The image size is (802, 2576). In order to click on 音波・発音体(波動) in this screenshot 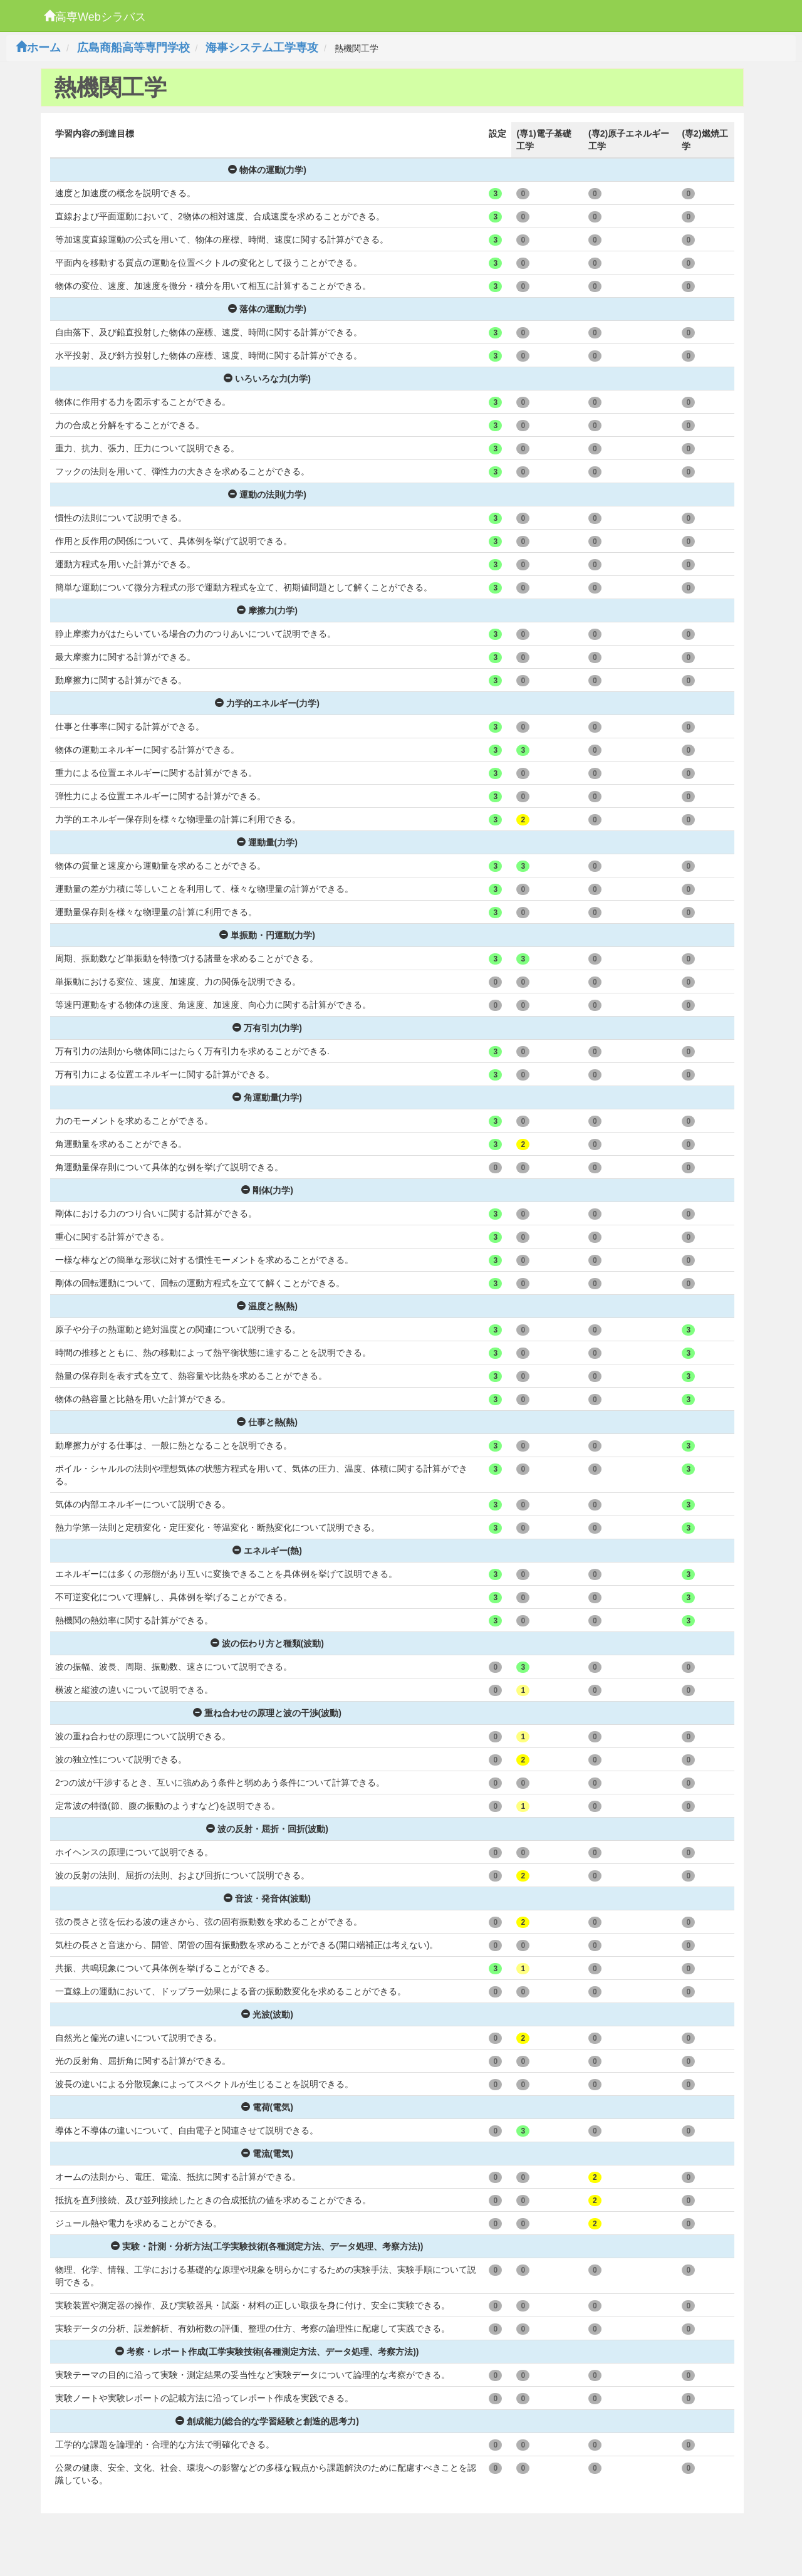, I will do `click(267, 1898)`.